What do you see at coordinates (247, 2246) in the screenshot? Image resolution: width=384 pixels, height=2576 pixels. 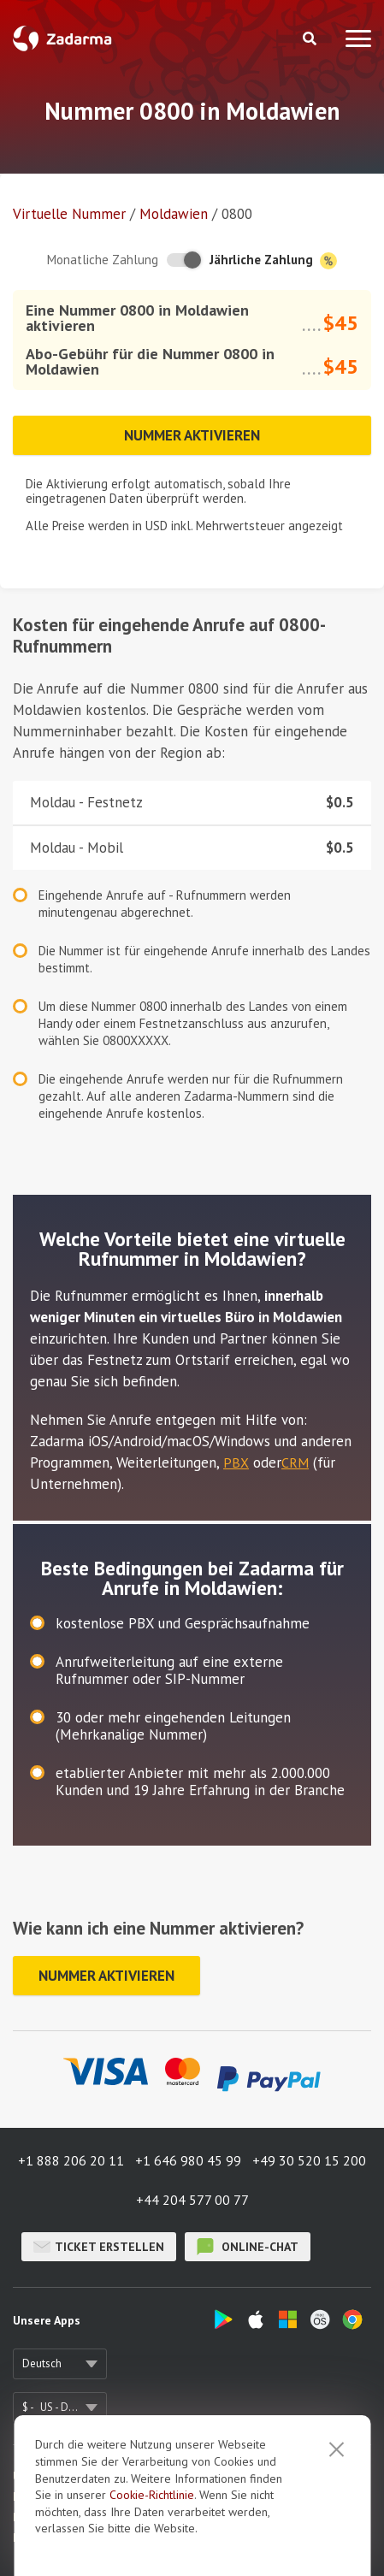 I see `Online-Chat [button]` at bounding box center [247, 2246].